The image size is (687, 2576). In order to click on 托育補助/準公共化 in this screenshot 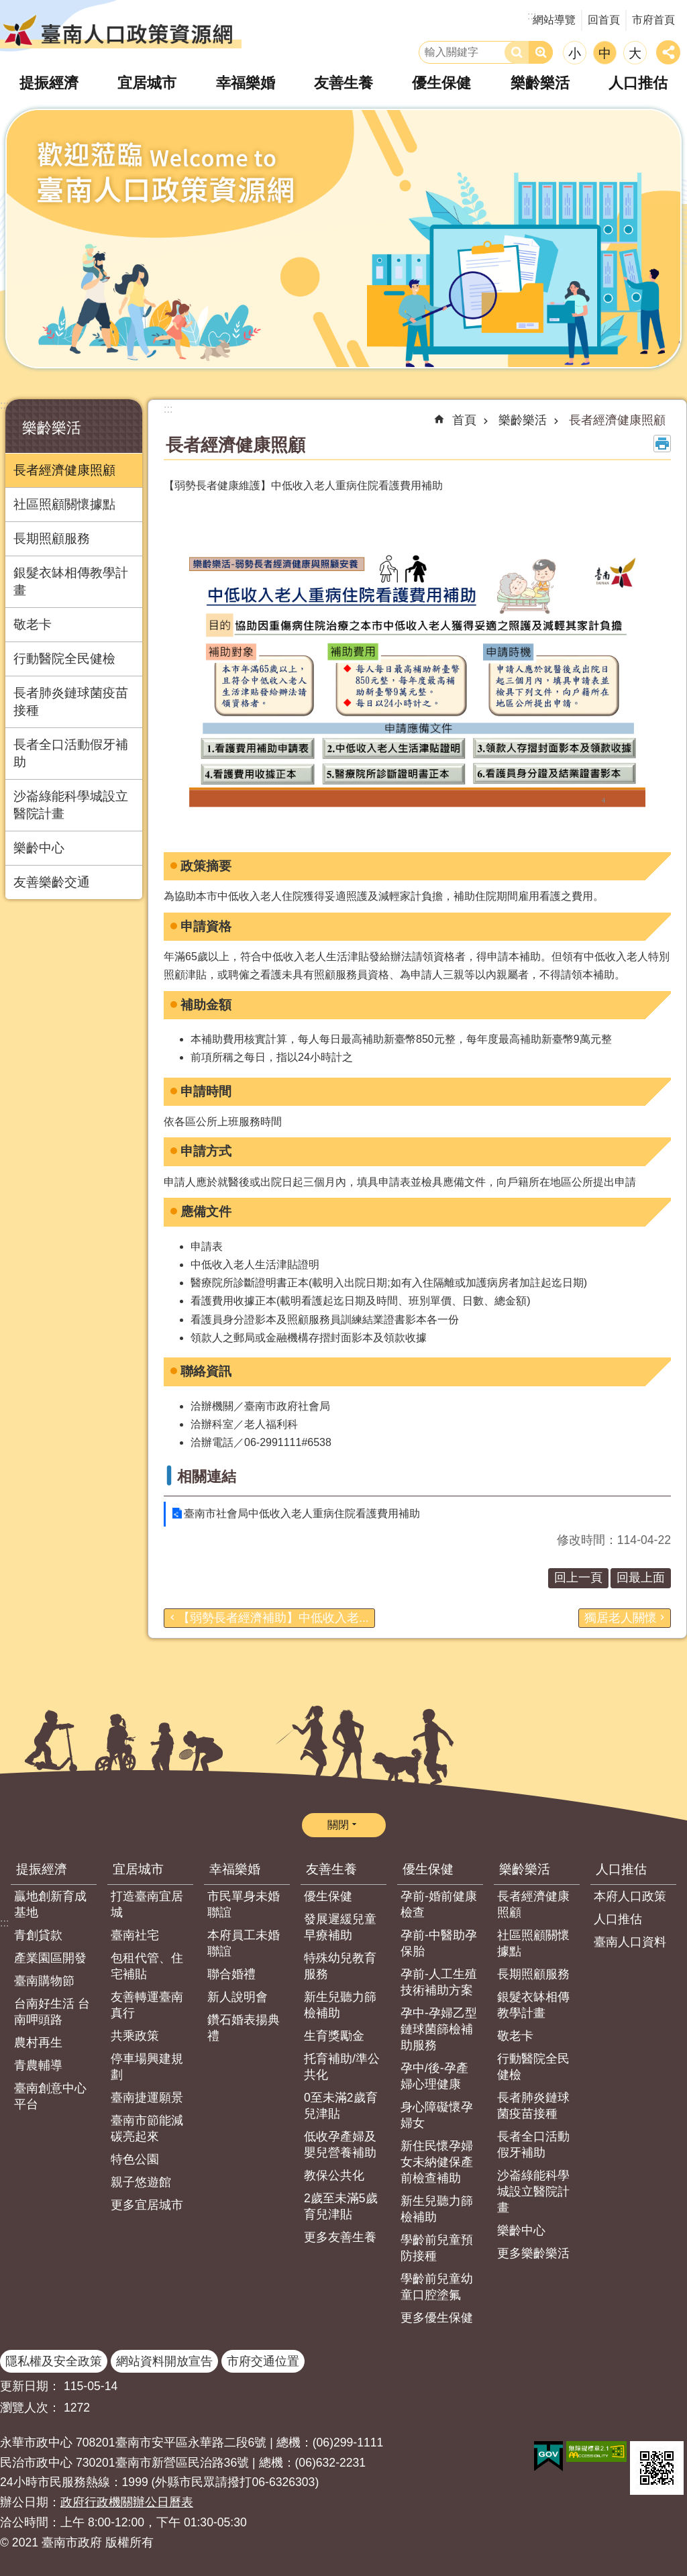, I will do `click(342, 2066)`.